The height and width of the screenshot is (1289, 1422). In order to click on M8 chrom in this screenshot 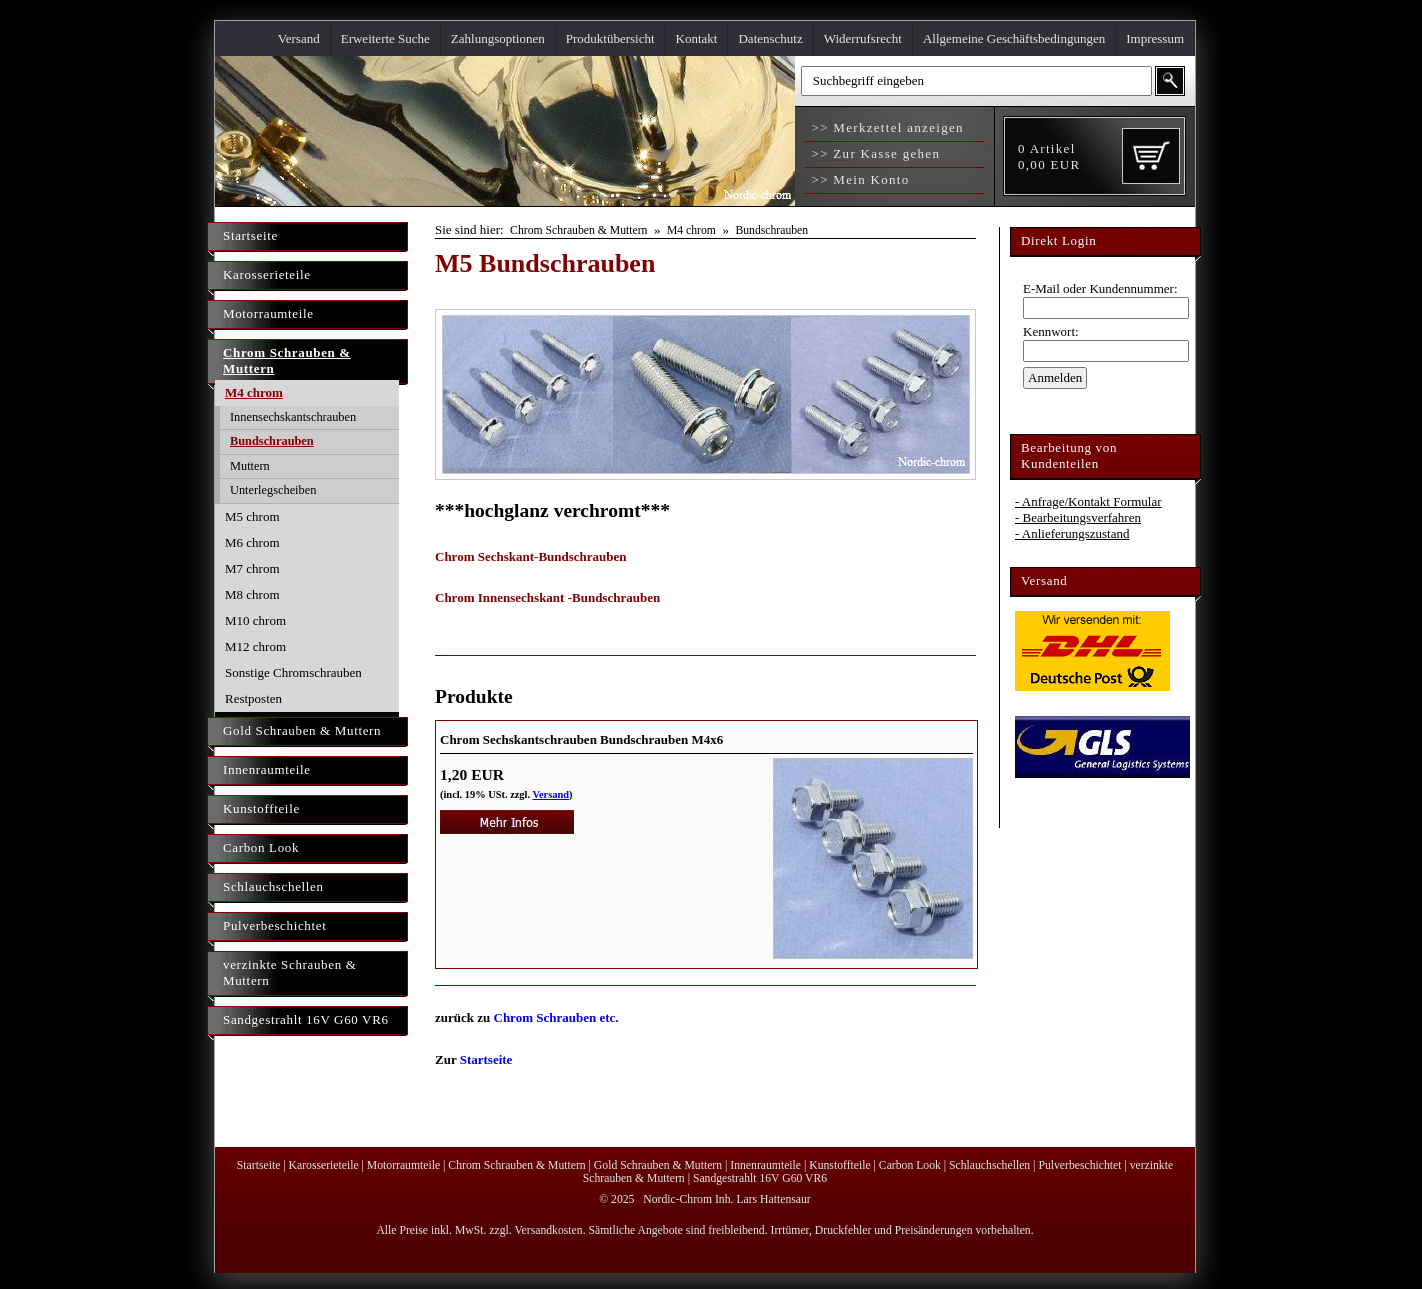, I will do `click(252, 594)`.